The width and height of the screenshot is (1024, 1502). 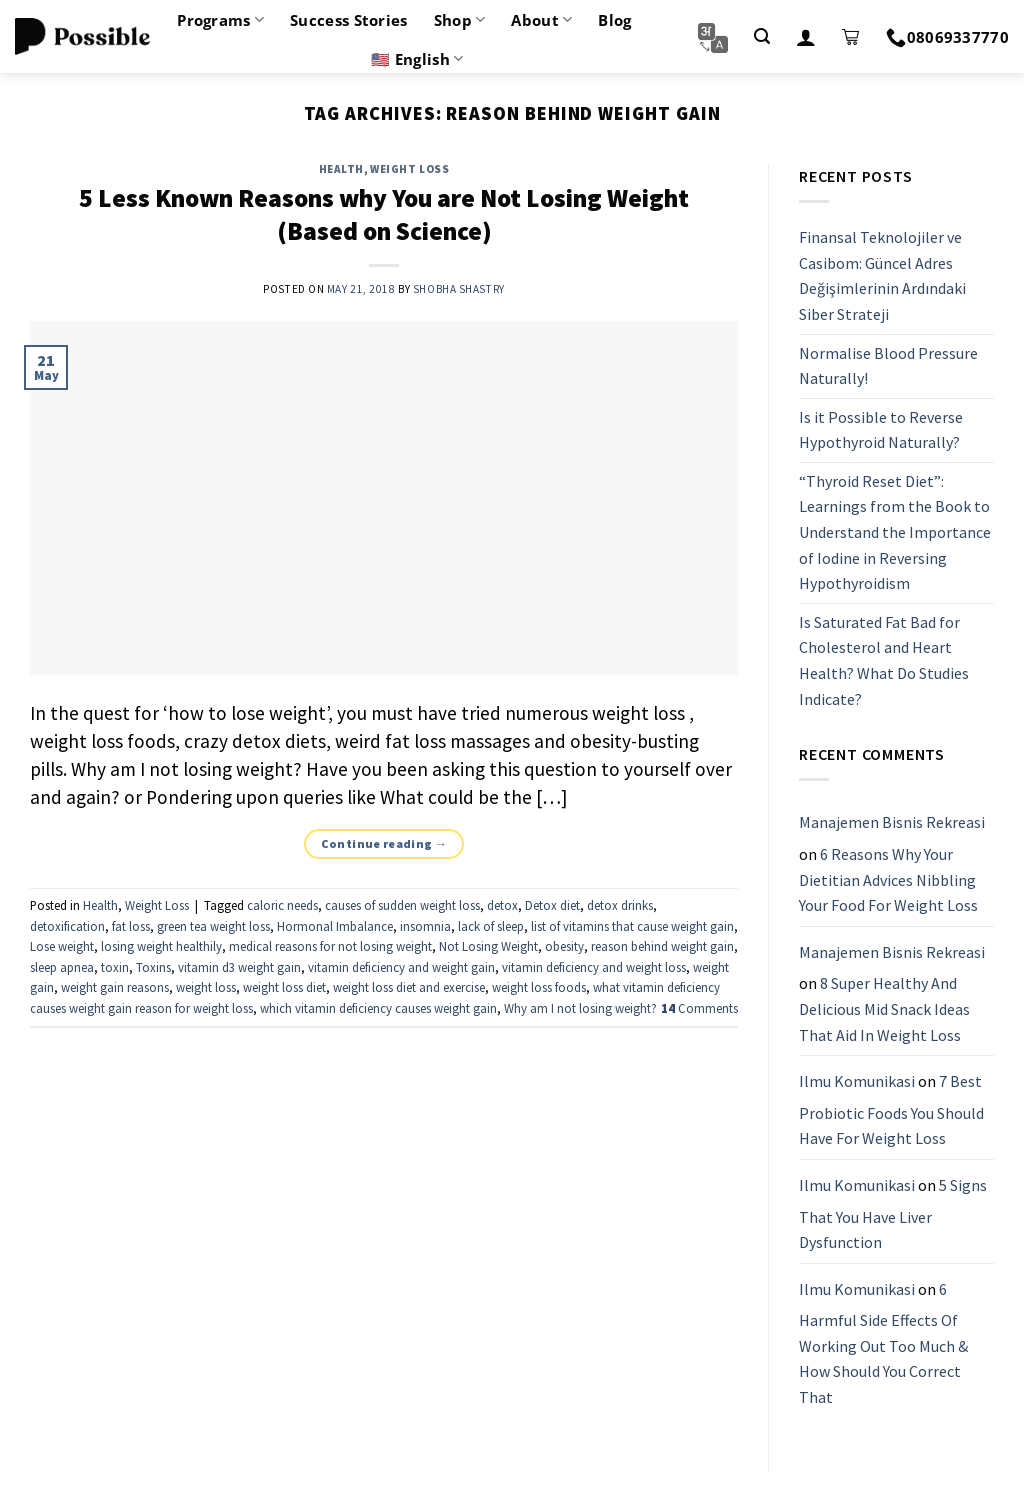 What do you see at coordinates (402, 905) in the screenshot?
I see `causes of sudden weight loss` at bounding box center [402, 905].